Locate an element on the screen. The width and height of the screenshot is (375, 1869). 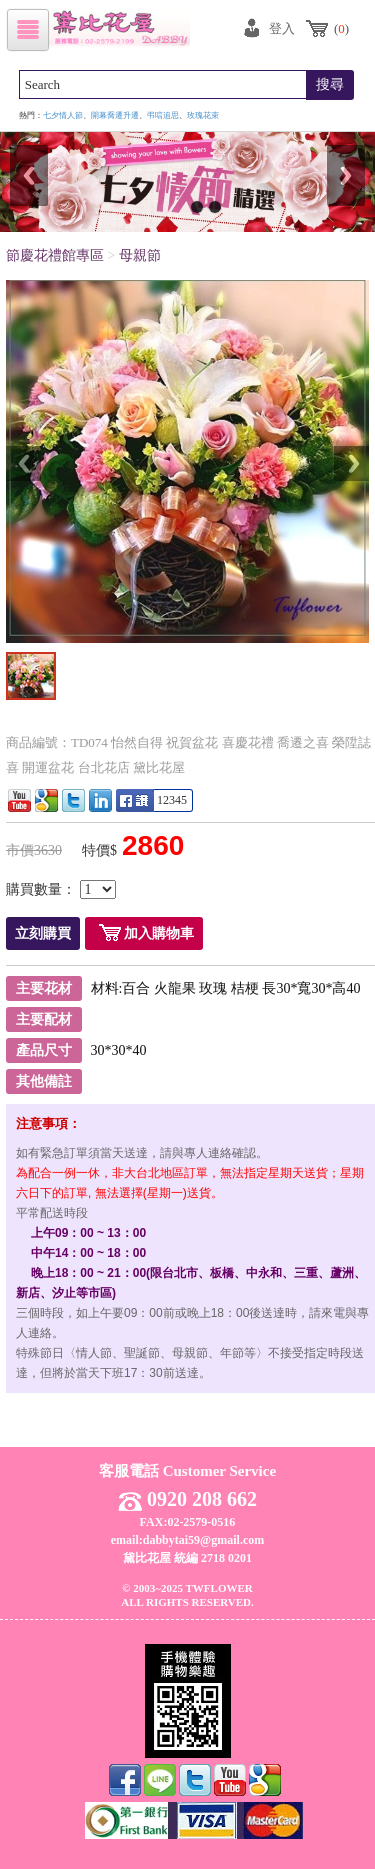
七夕情人節 is located at coordinates (63, 115).